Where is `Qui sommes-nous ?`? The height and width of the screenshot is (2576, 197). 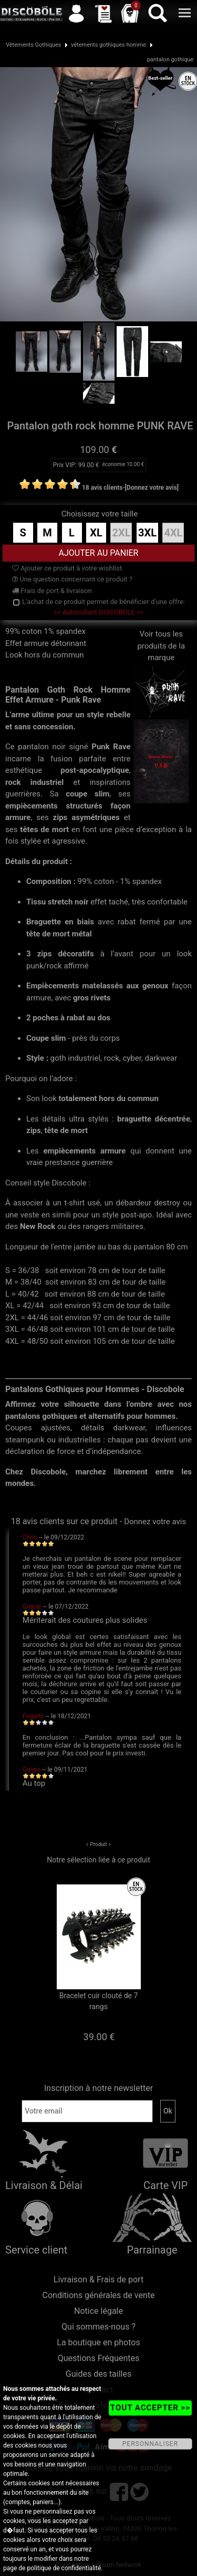
Qui sommes-nous ? is located at coordinates (98, 2327).